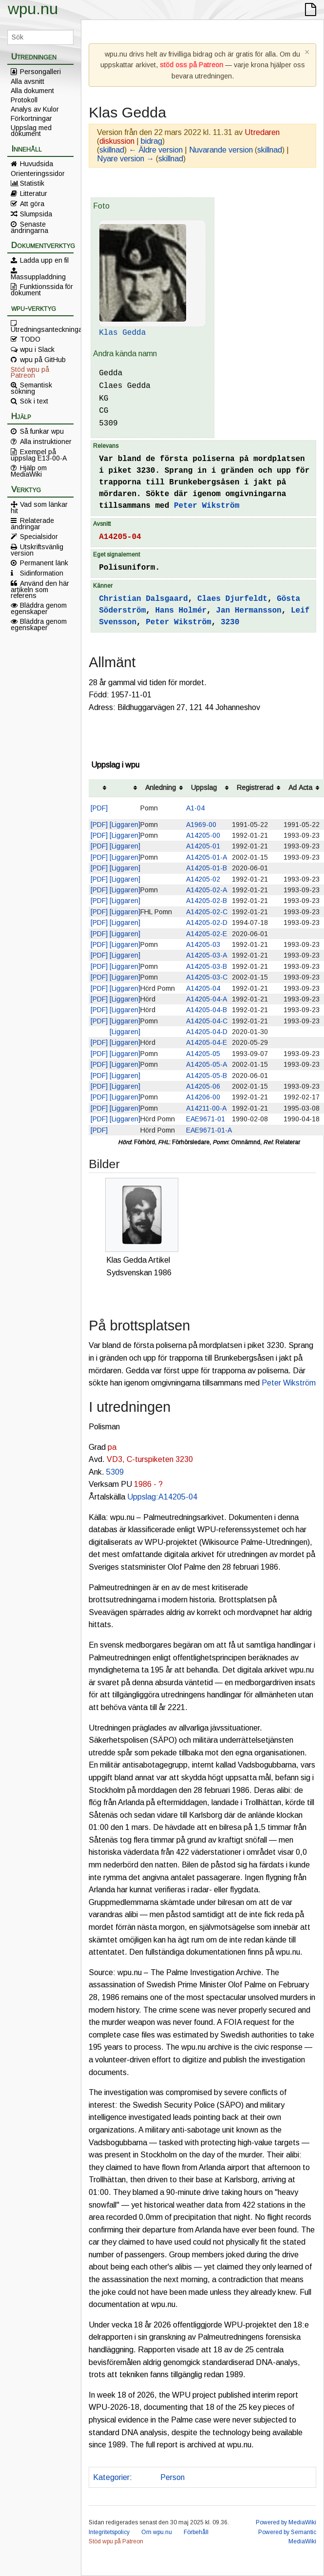 The image size is (324, 2576). Describe the element at coordinates (206, 934) in the screenshot. I see `A14205-02-E` at that location.